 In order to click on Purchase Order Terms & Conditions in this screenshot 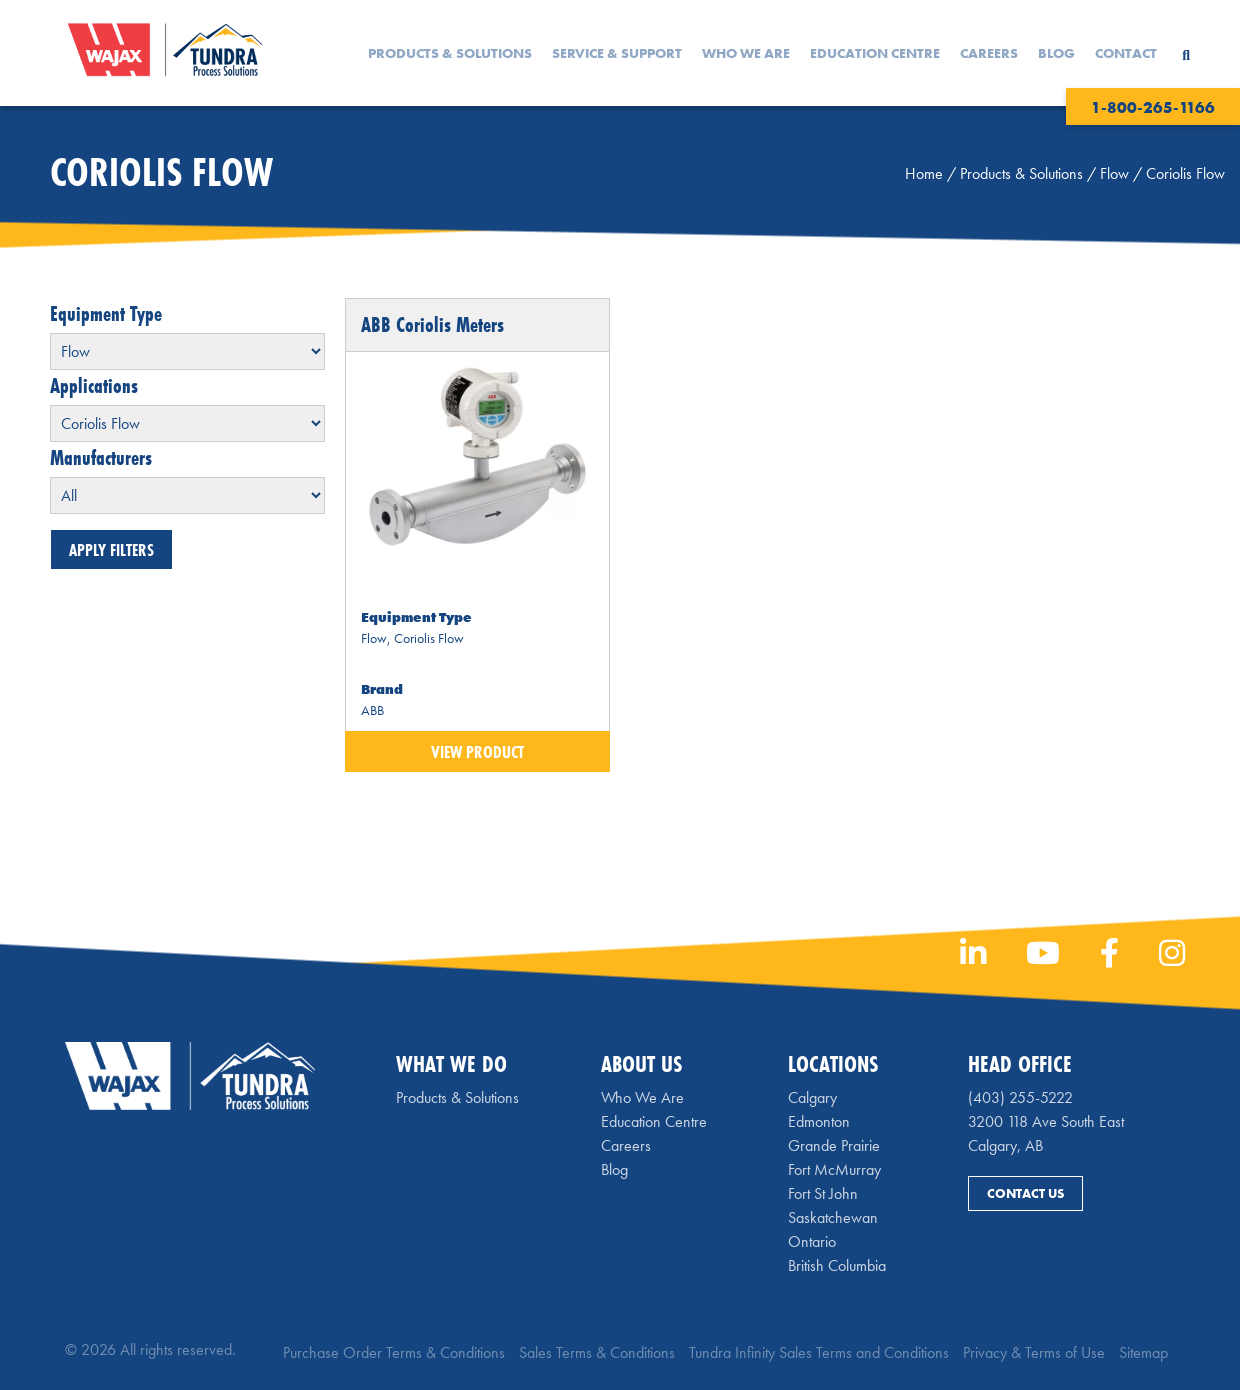, I will do `click(394, 1352)`.